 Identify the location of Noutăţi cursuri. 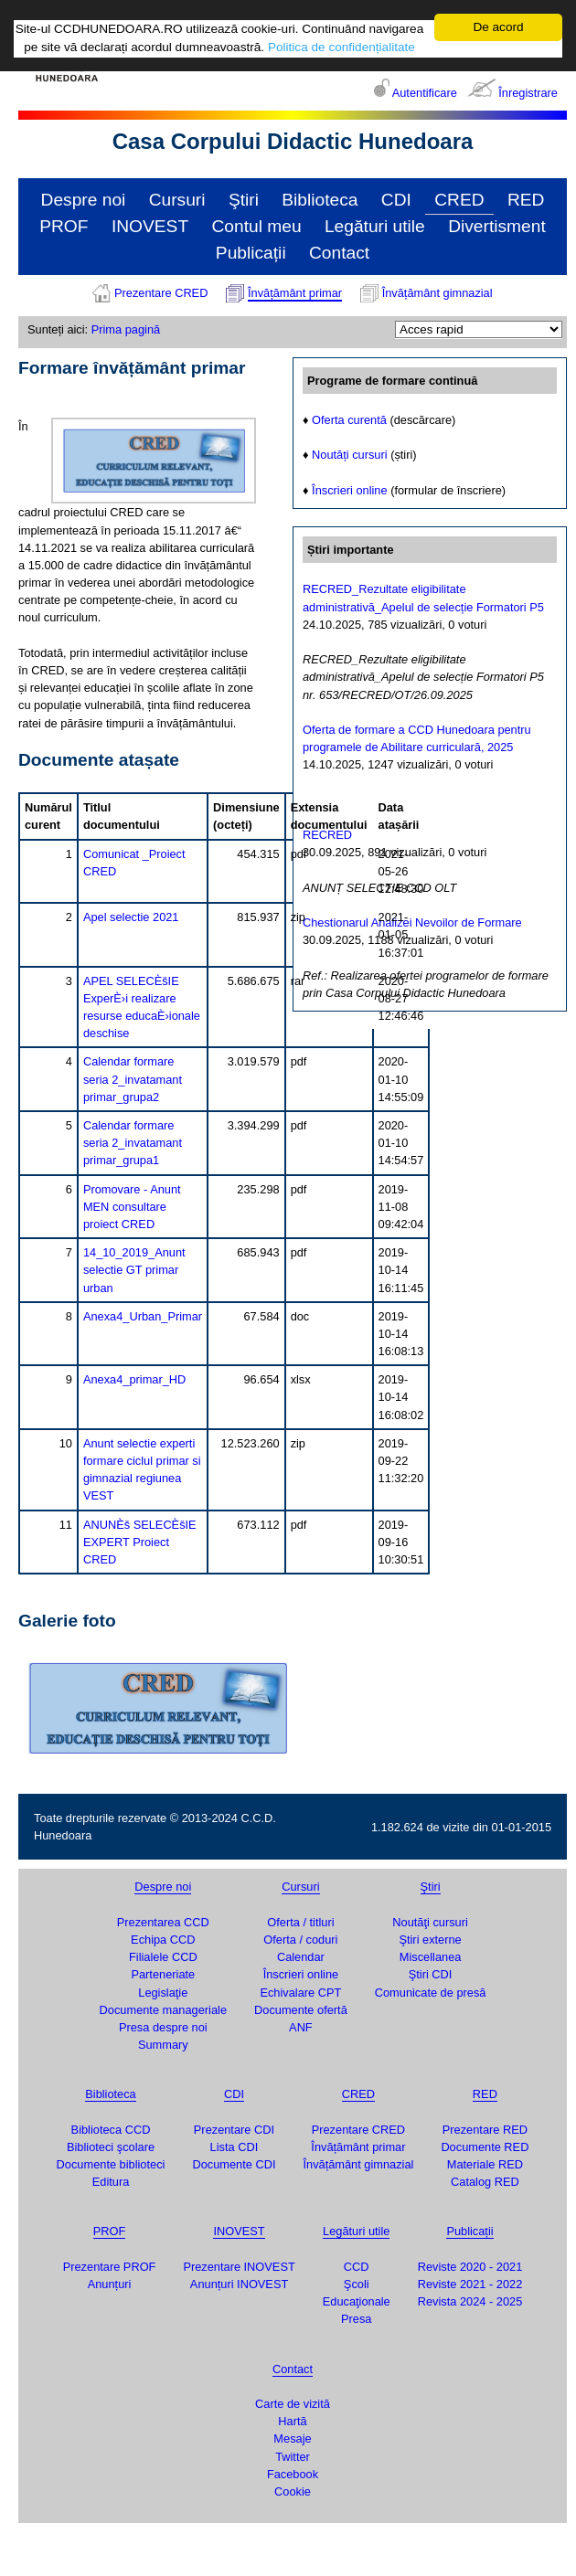
(430, 1922).